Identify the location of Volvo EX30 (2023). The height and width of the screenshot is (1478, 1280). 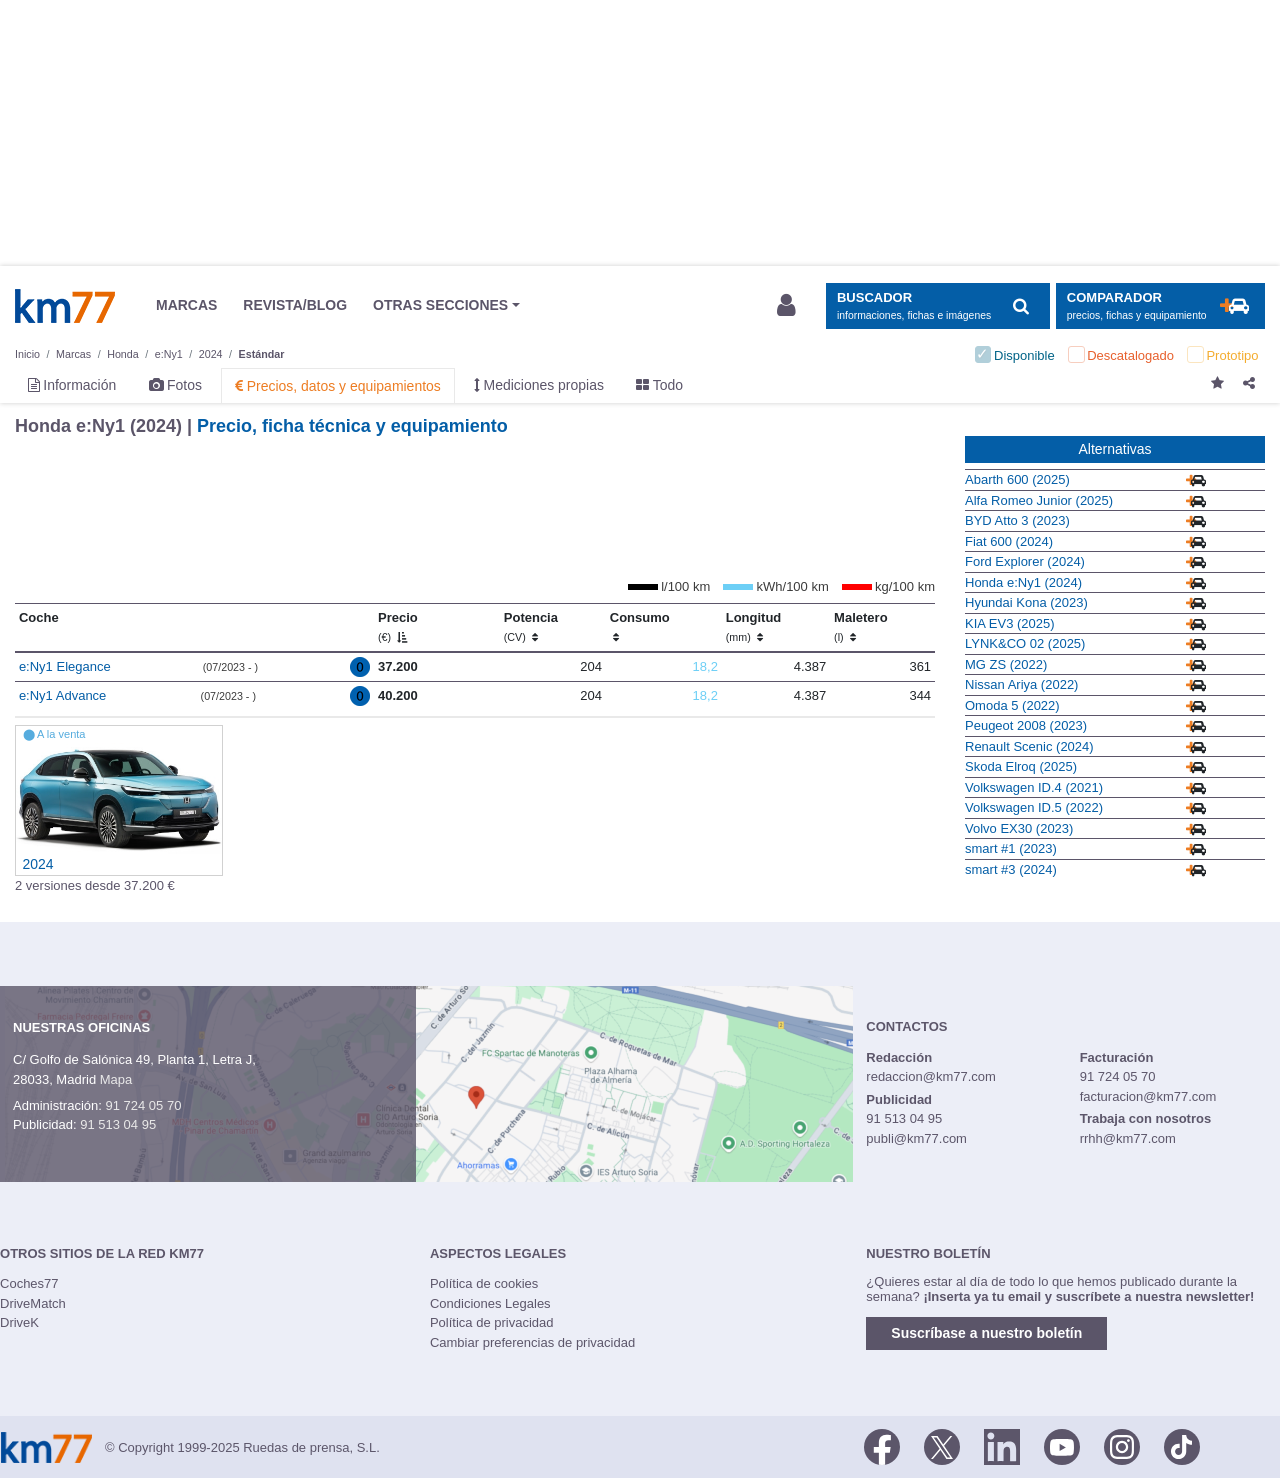
(1019, 828).